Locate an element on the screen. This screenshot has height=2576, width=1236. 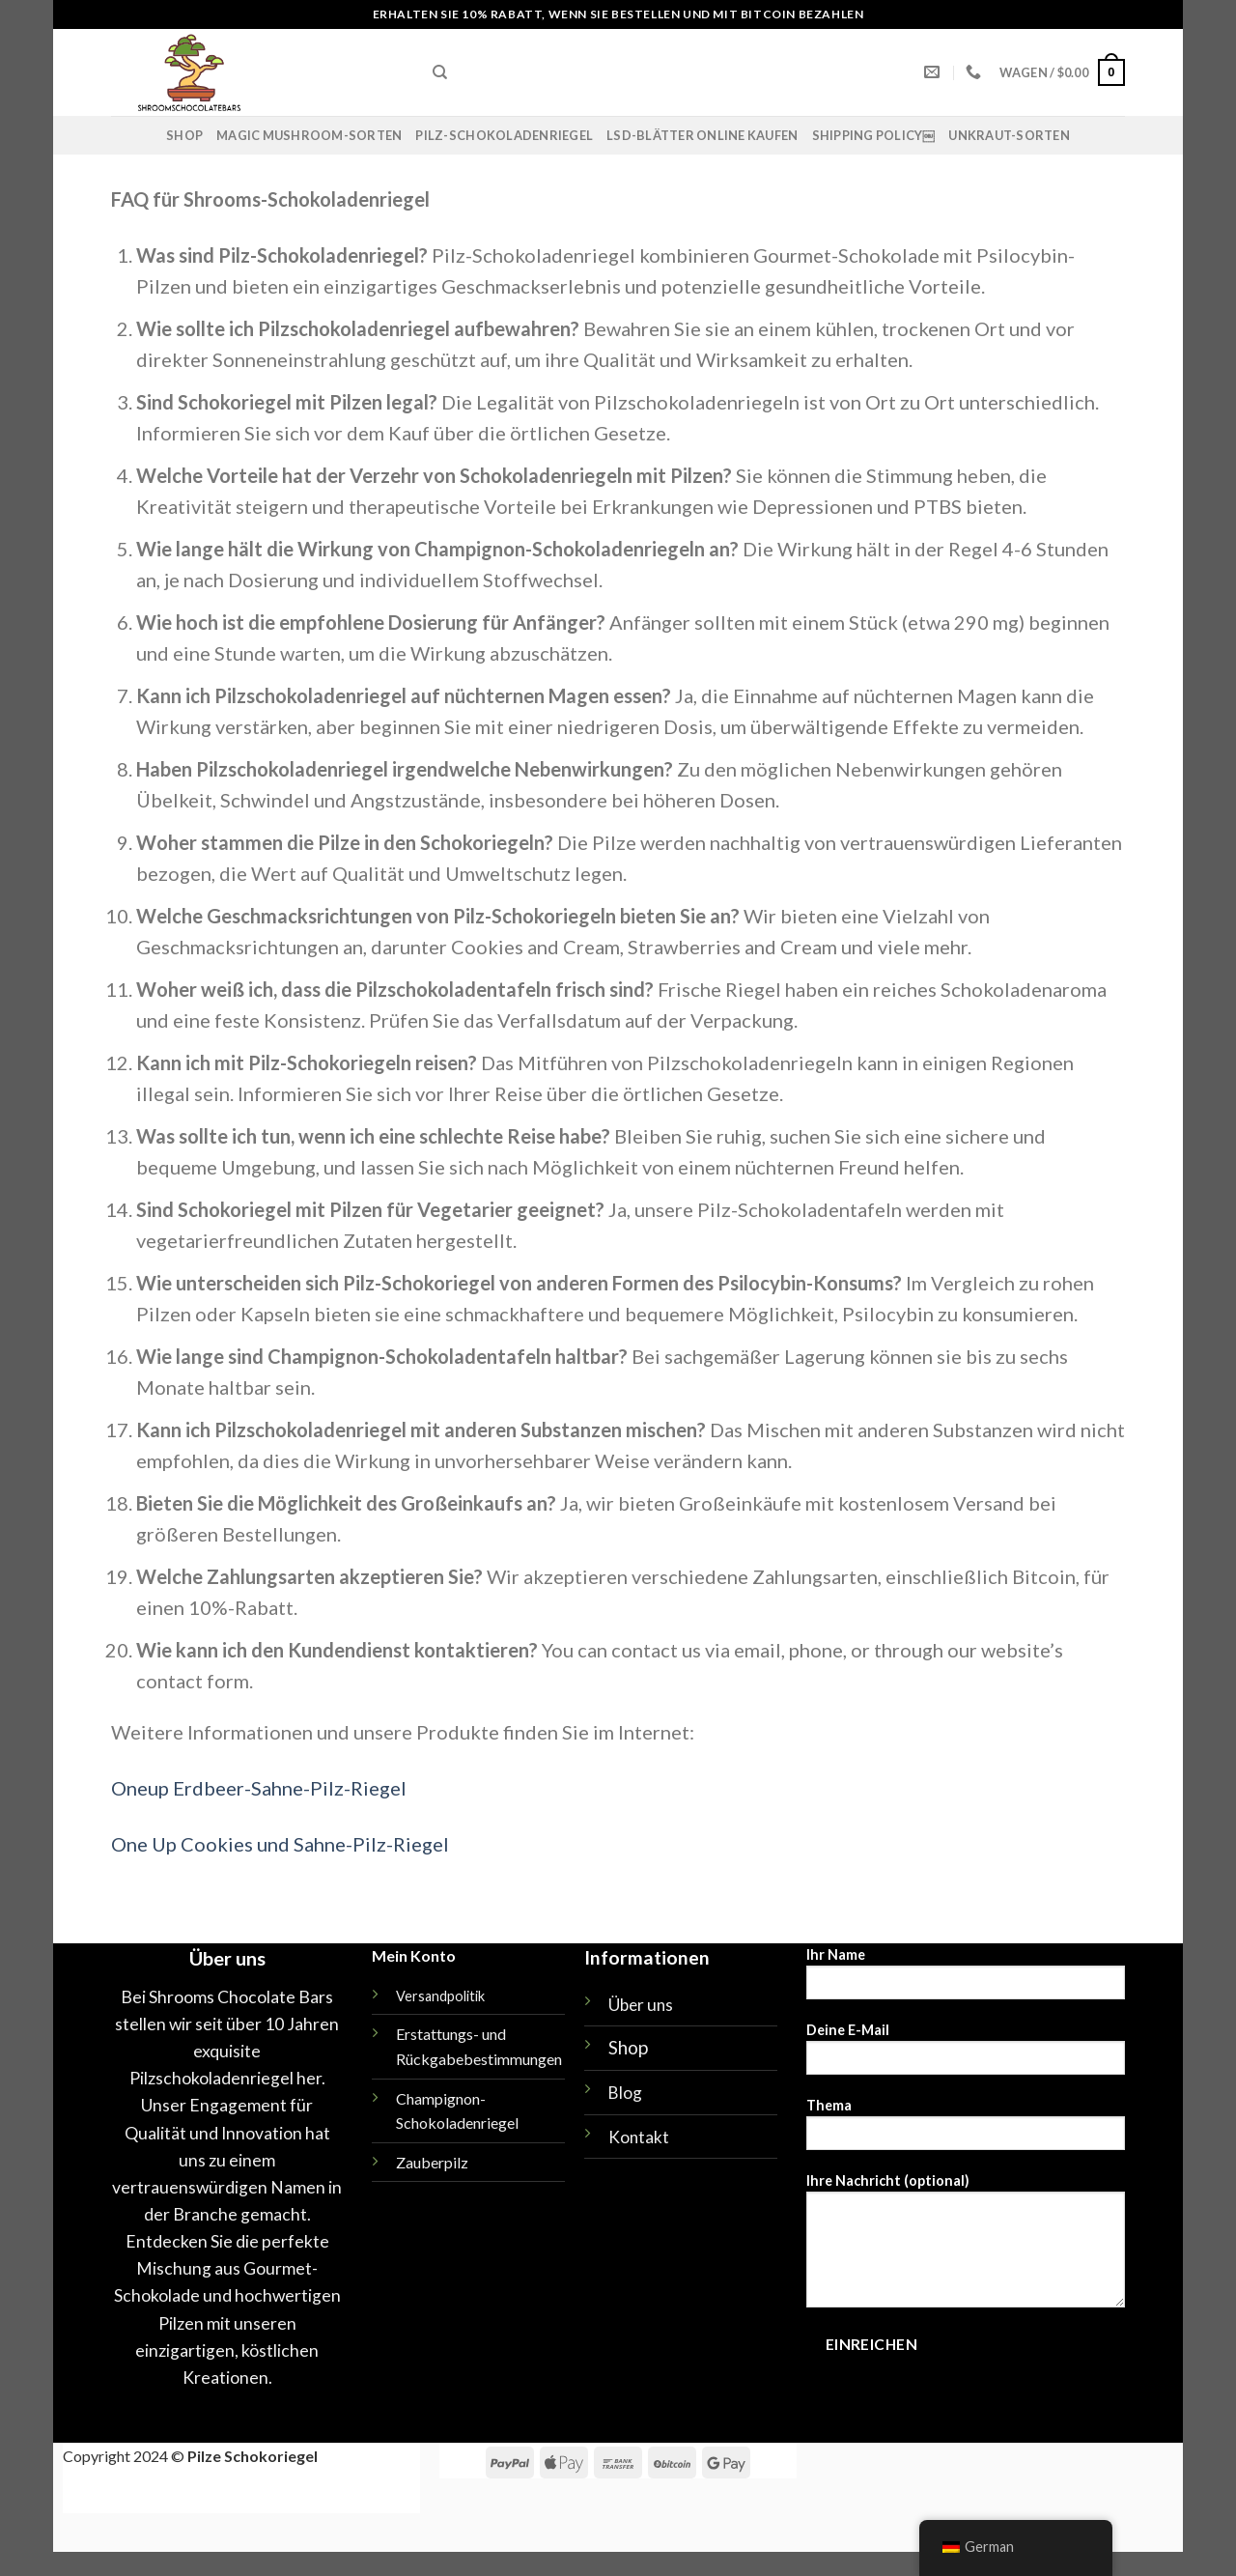
One Up Cookies und Sahne-Pilz-Riegel is located at coordinates (280, 1843).